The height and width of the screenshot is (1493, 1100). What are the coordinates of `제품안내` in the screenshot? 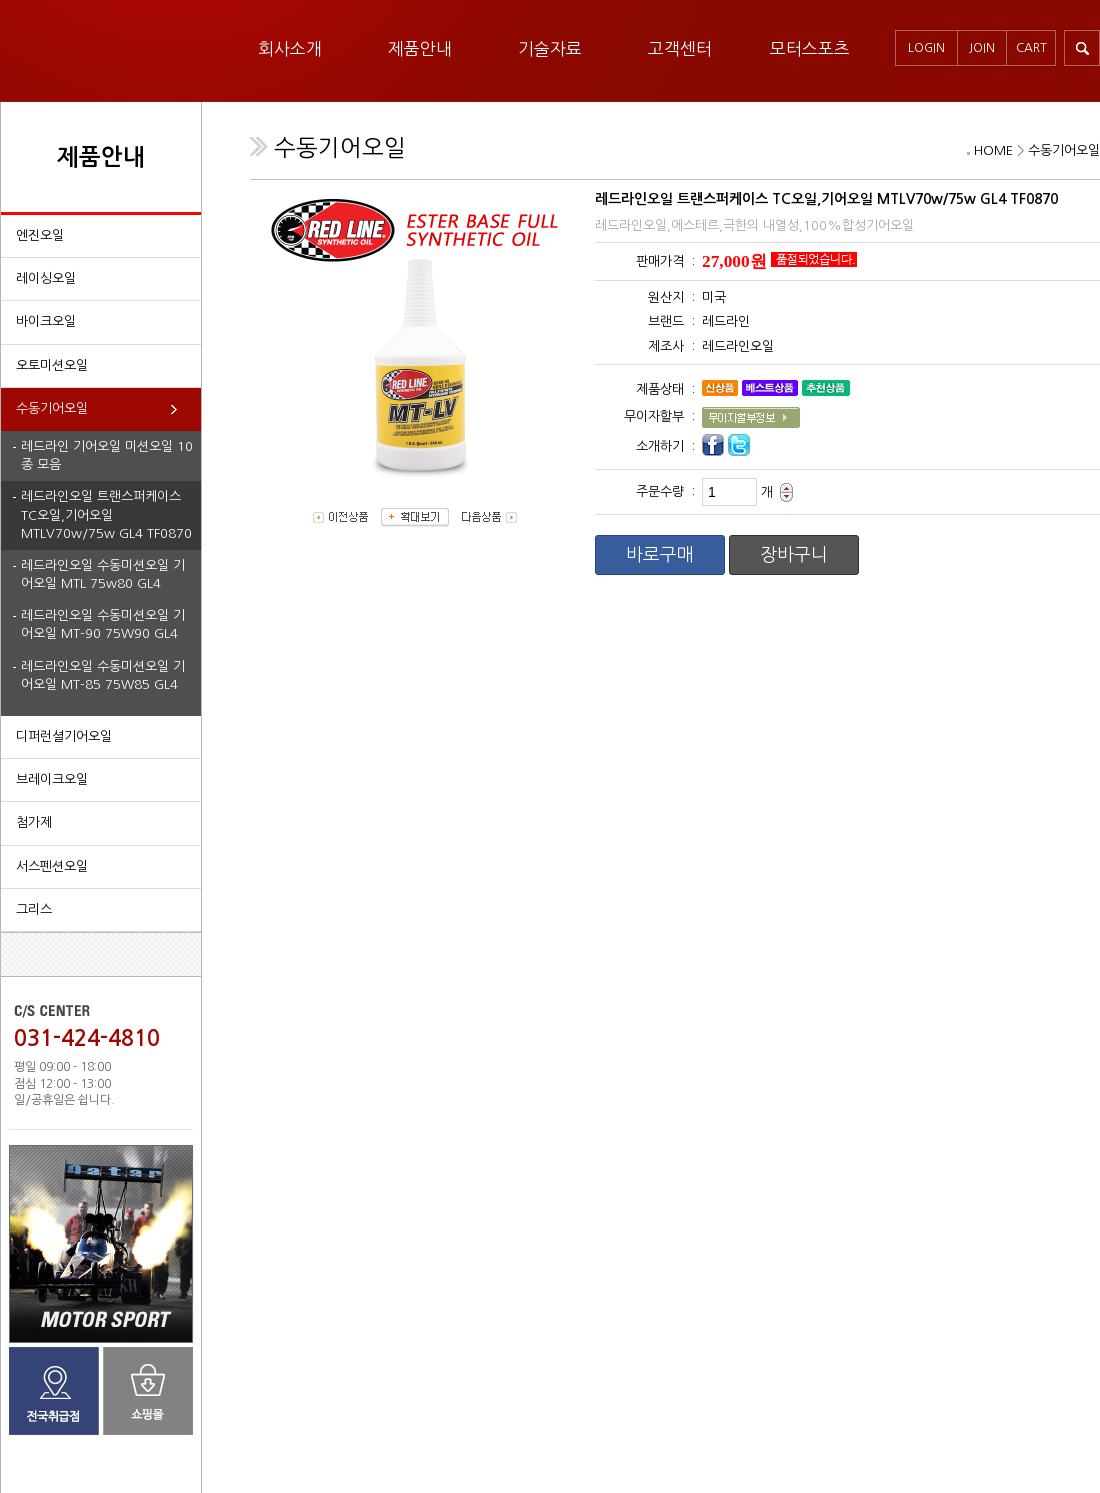 It's located at (420, 48).